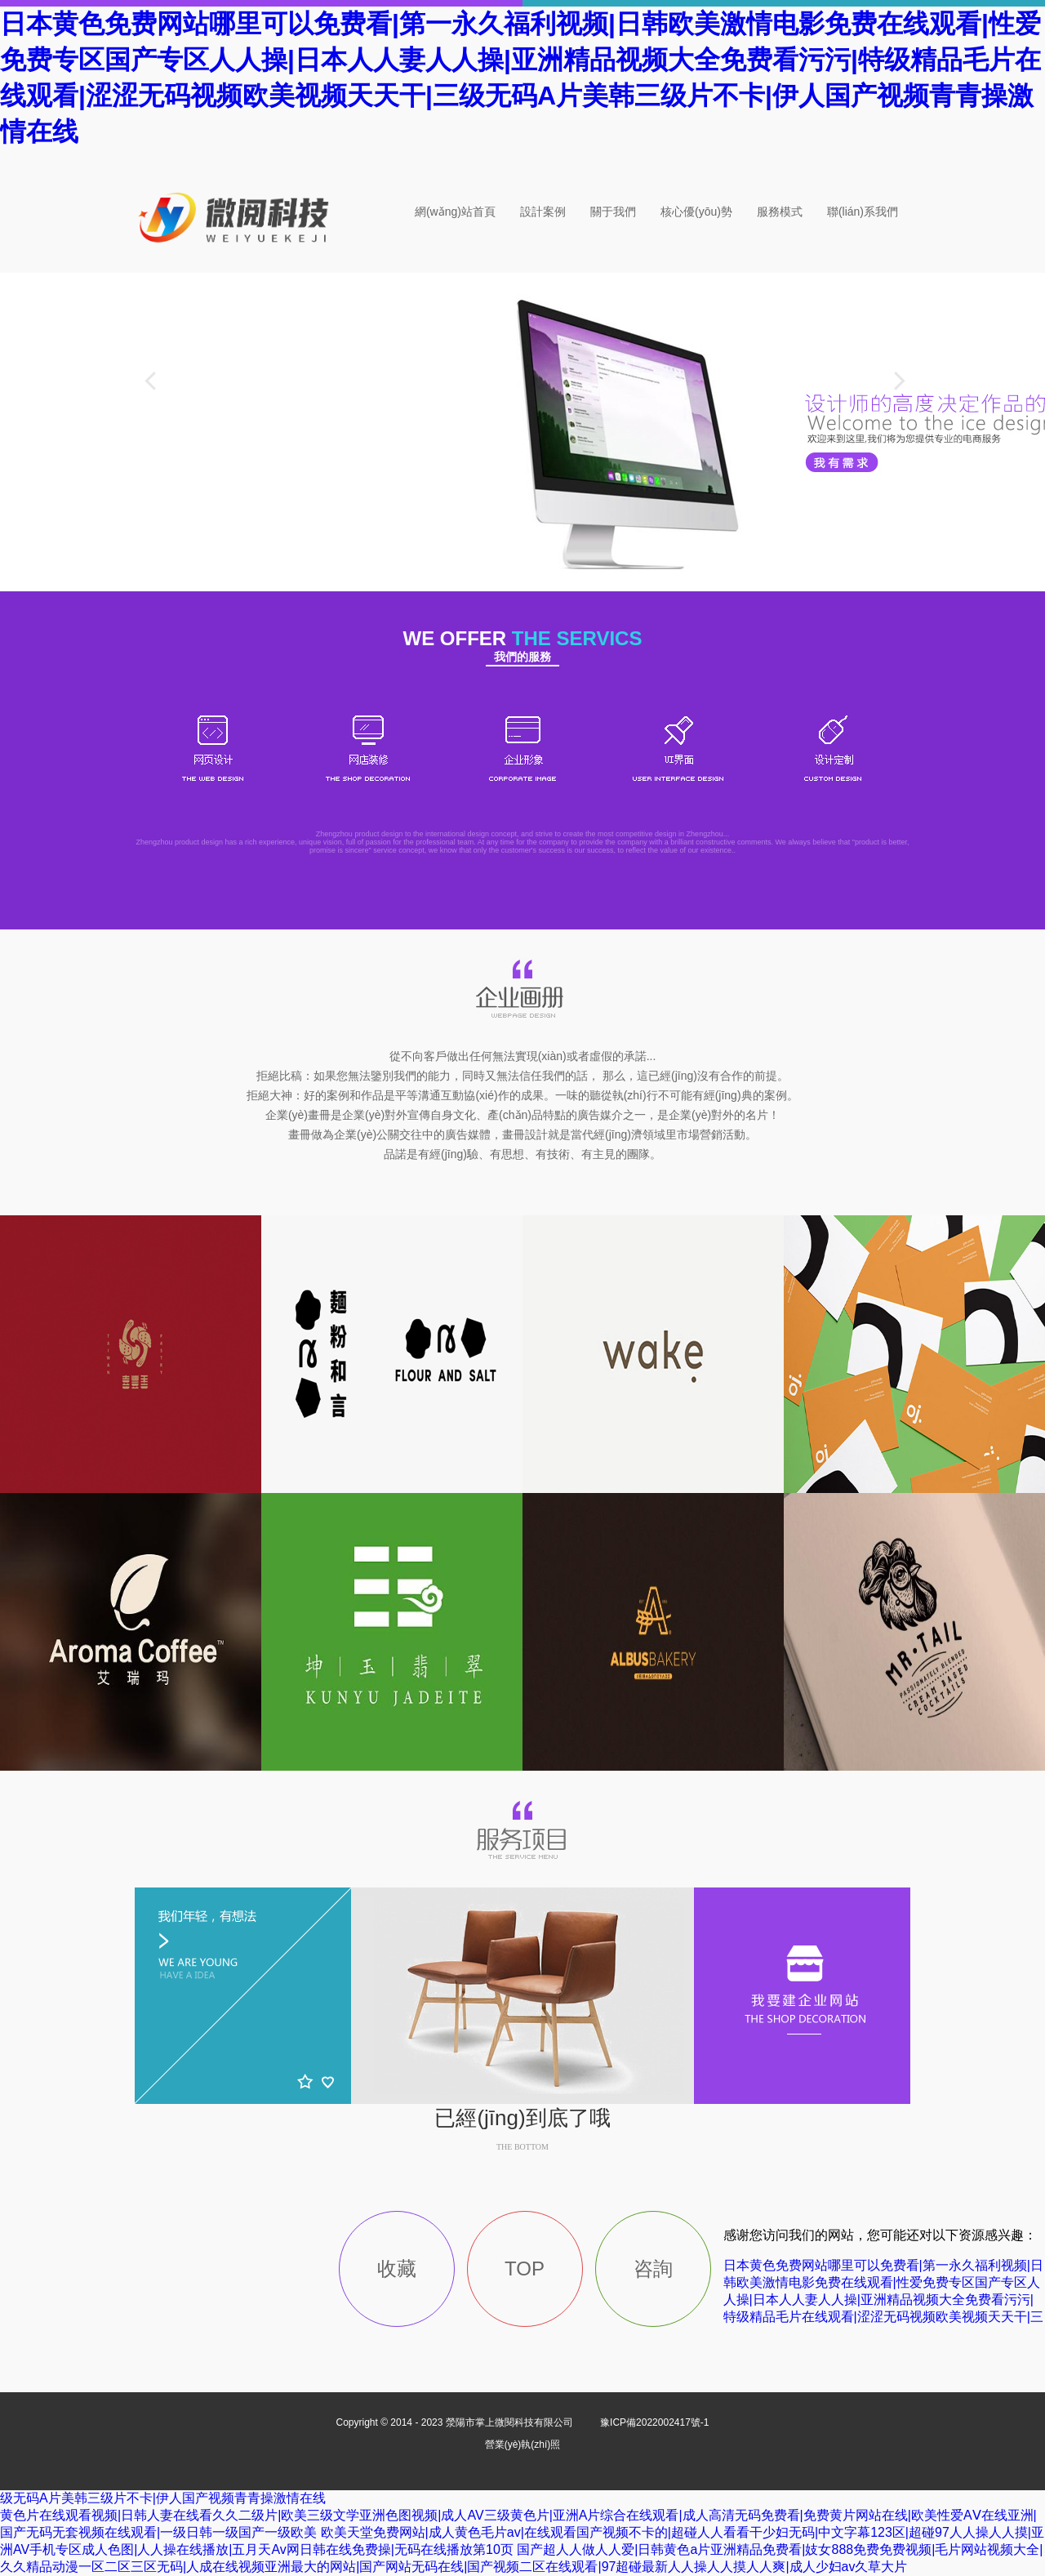 This screenshot has width=1045, height=2576. What do you see at coordinates (780, 211) in the screenshot?
I see `服務模式` at bounding box center [780, 211].